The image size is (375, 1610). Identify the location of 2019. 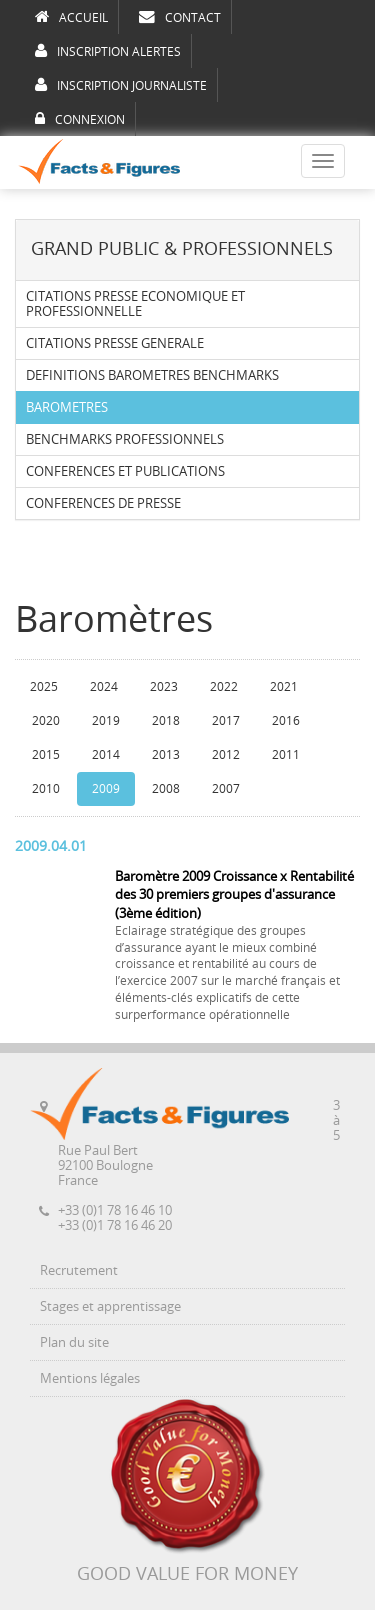
(106, 721).